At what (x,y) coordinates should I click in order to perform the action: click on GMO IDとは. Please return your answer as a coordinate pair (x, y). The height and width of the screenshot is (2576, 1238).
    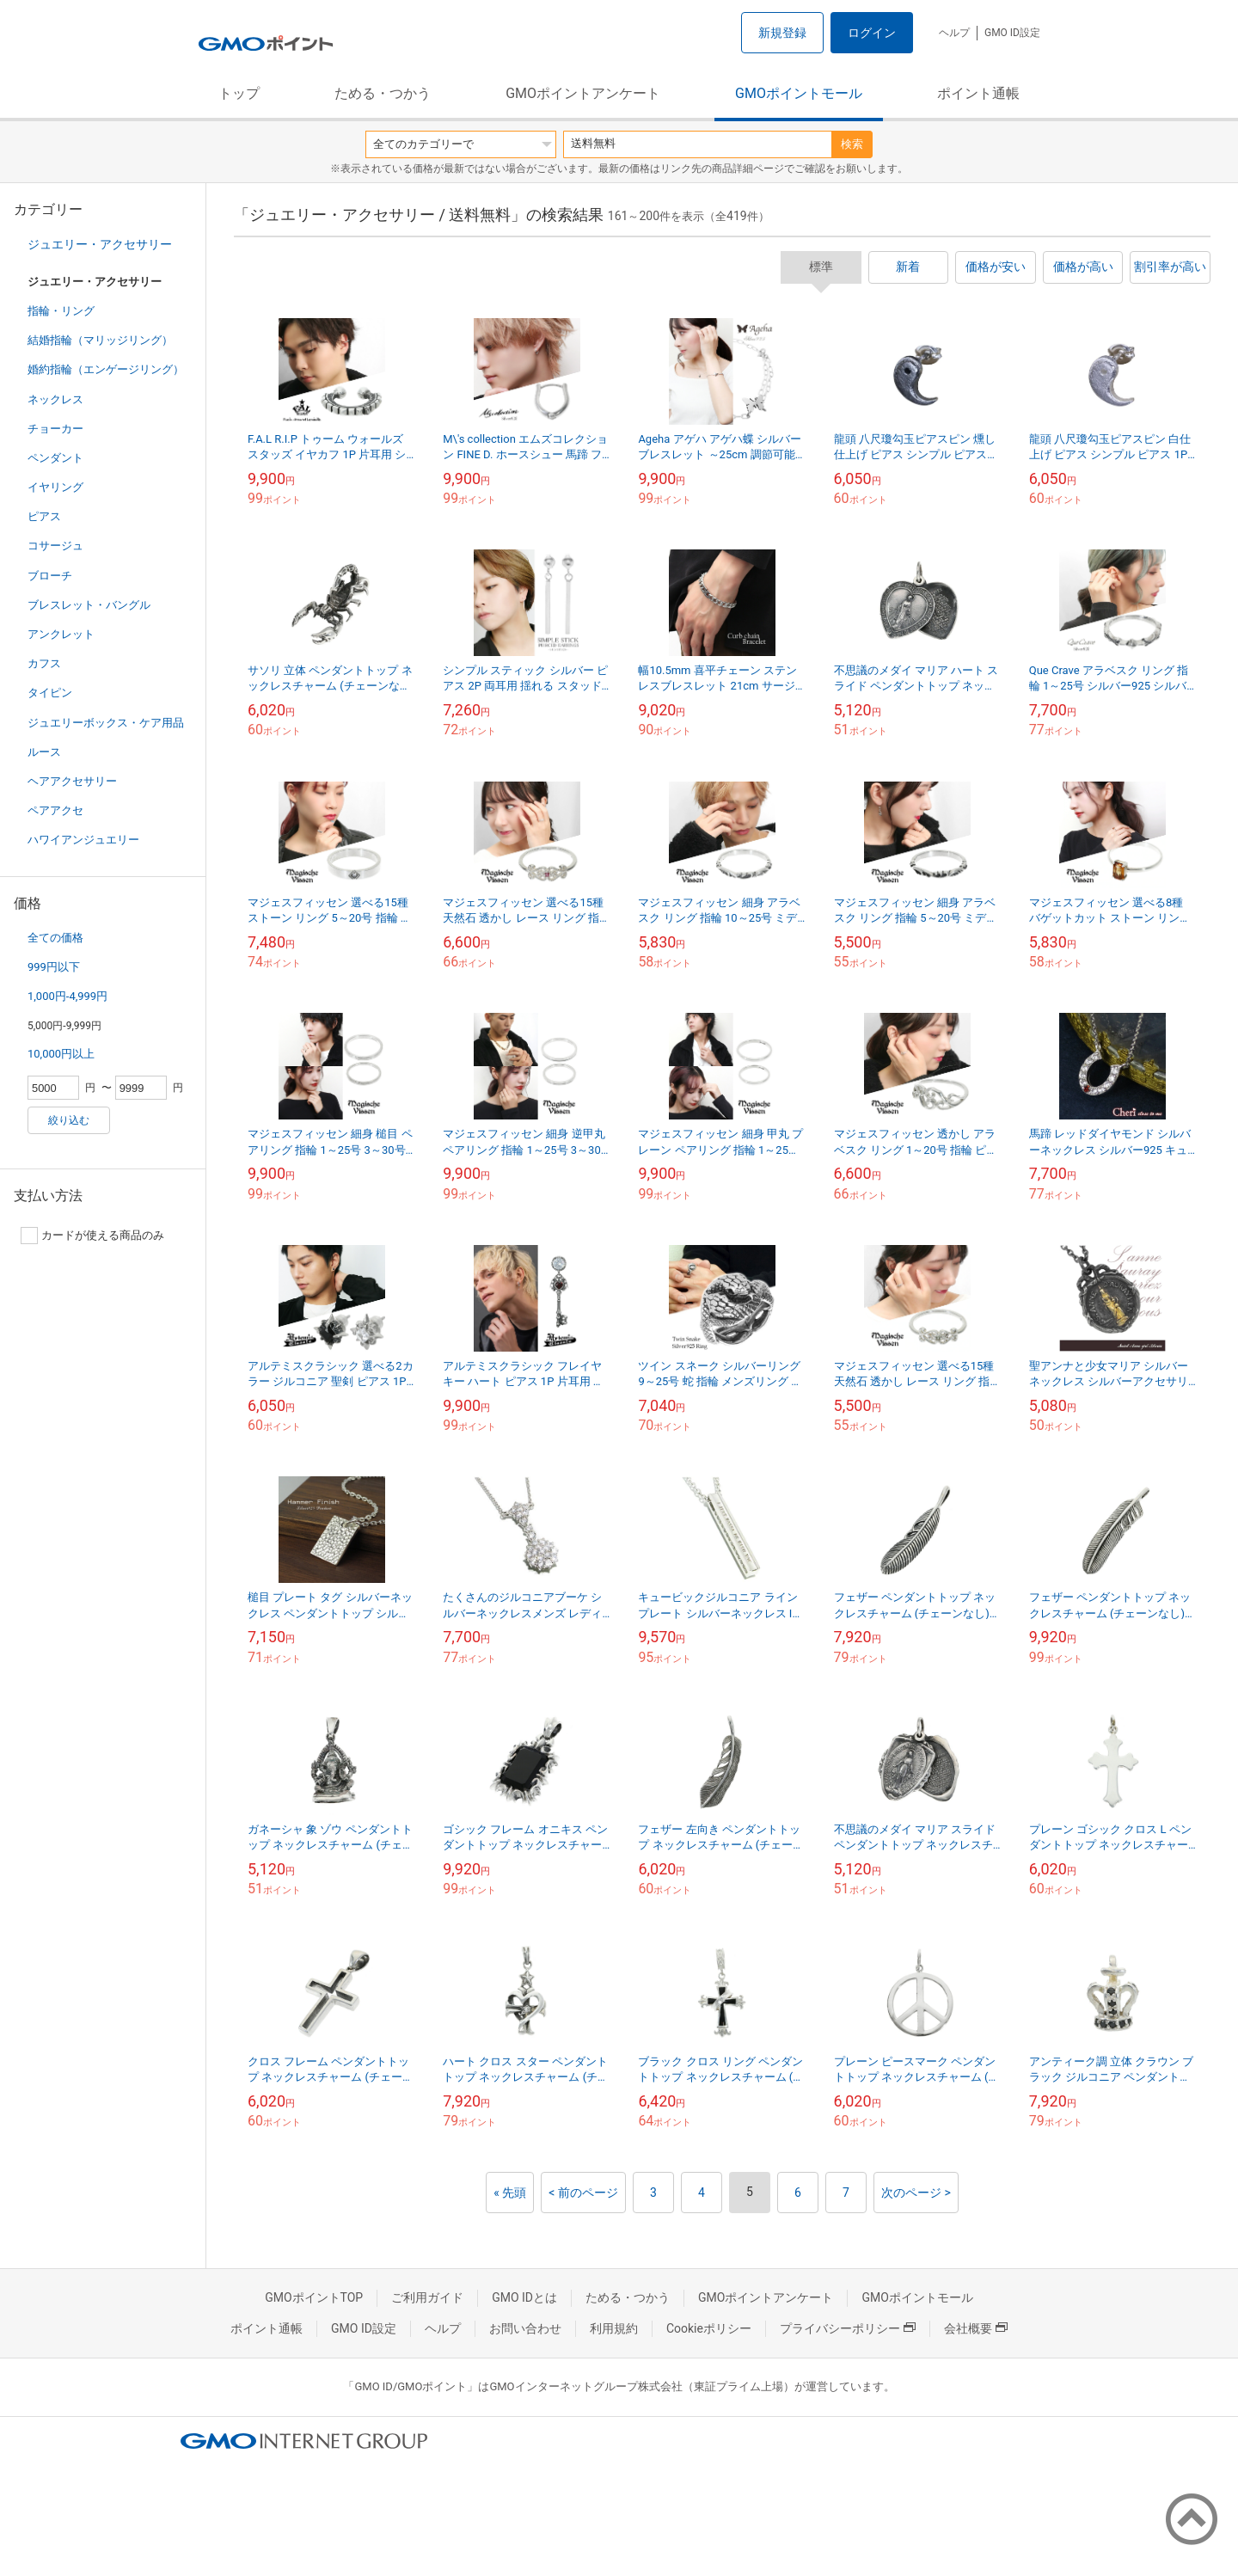
    Looking at the image, I should click on (524, 2297).